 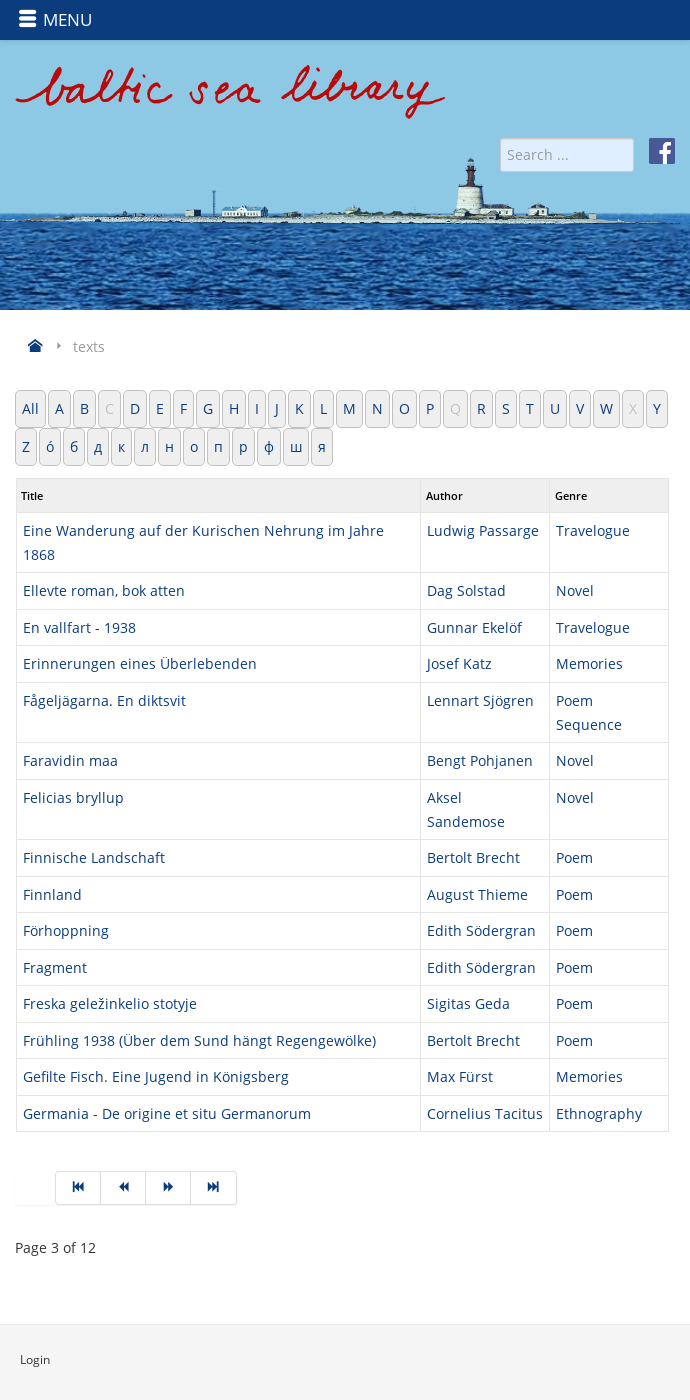 I want to click on Max Fürst, so click(x=460, y=1076).